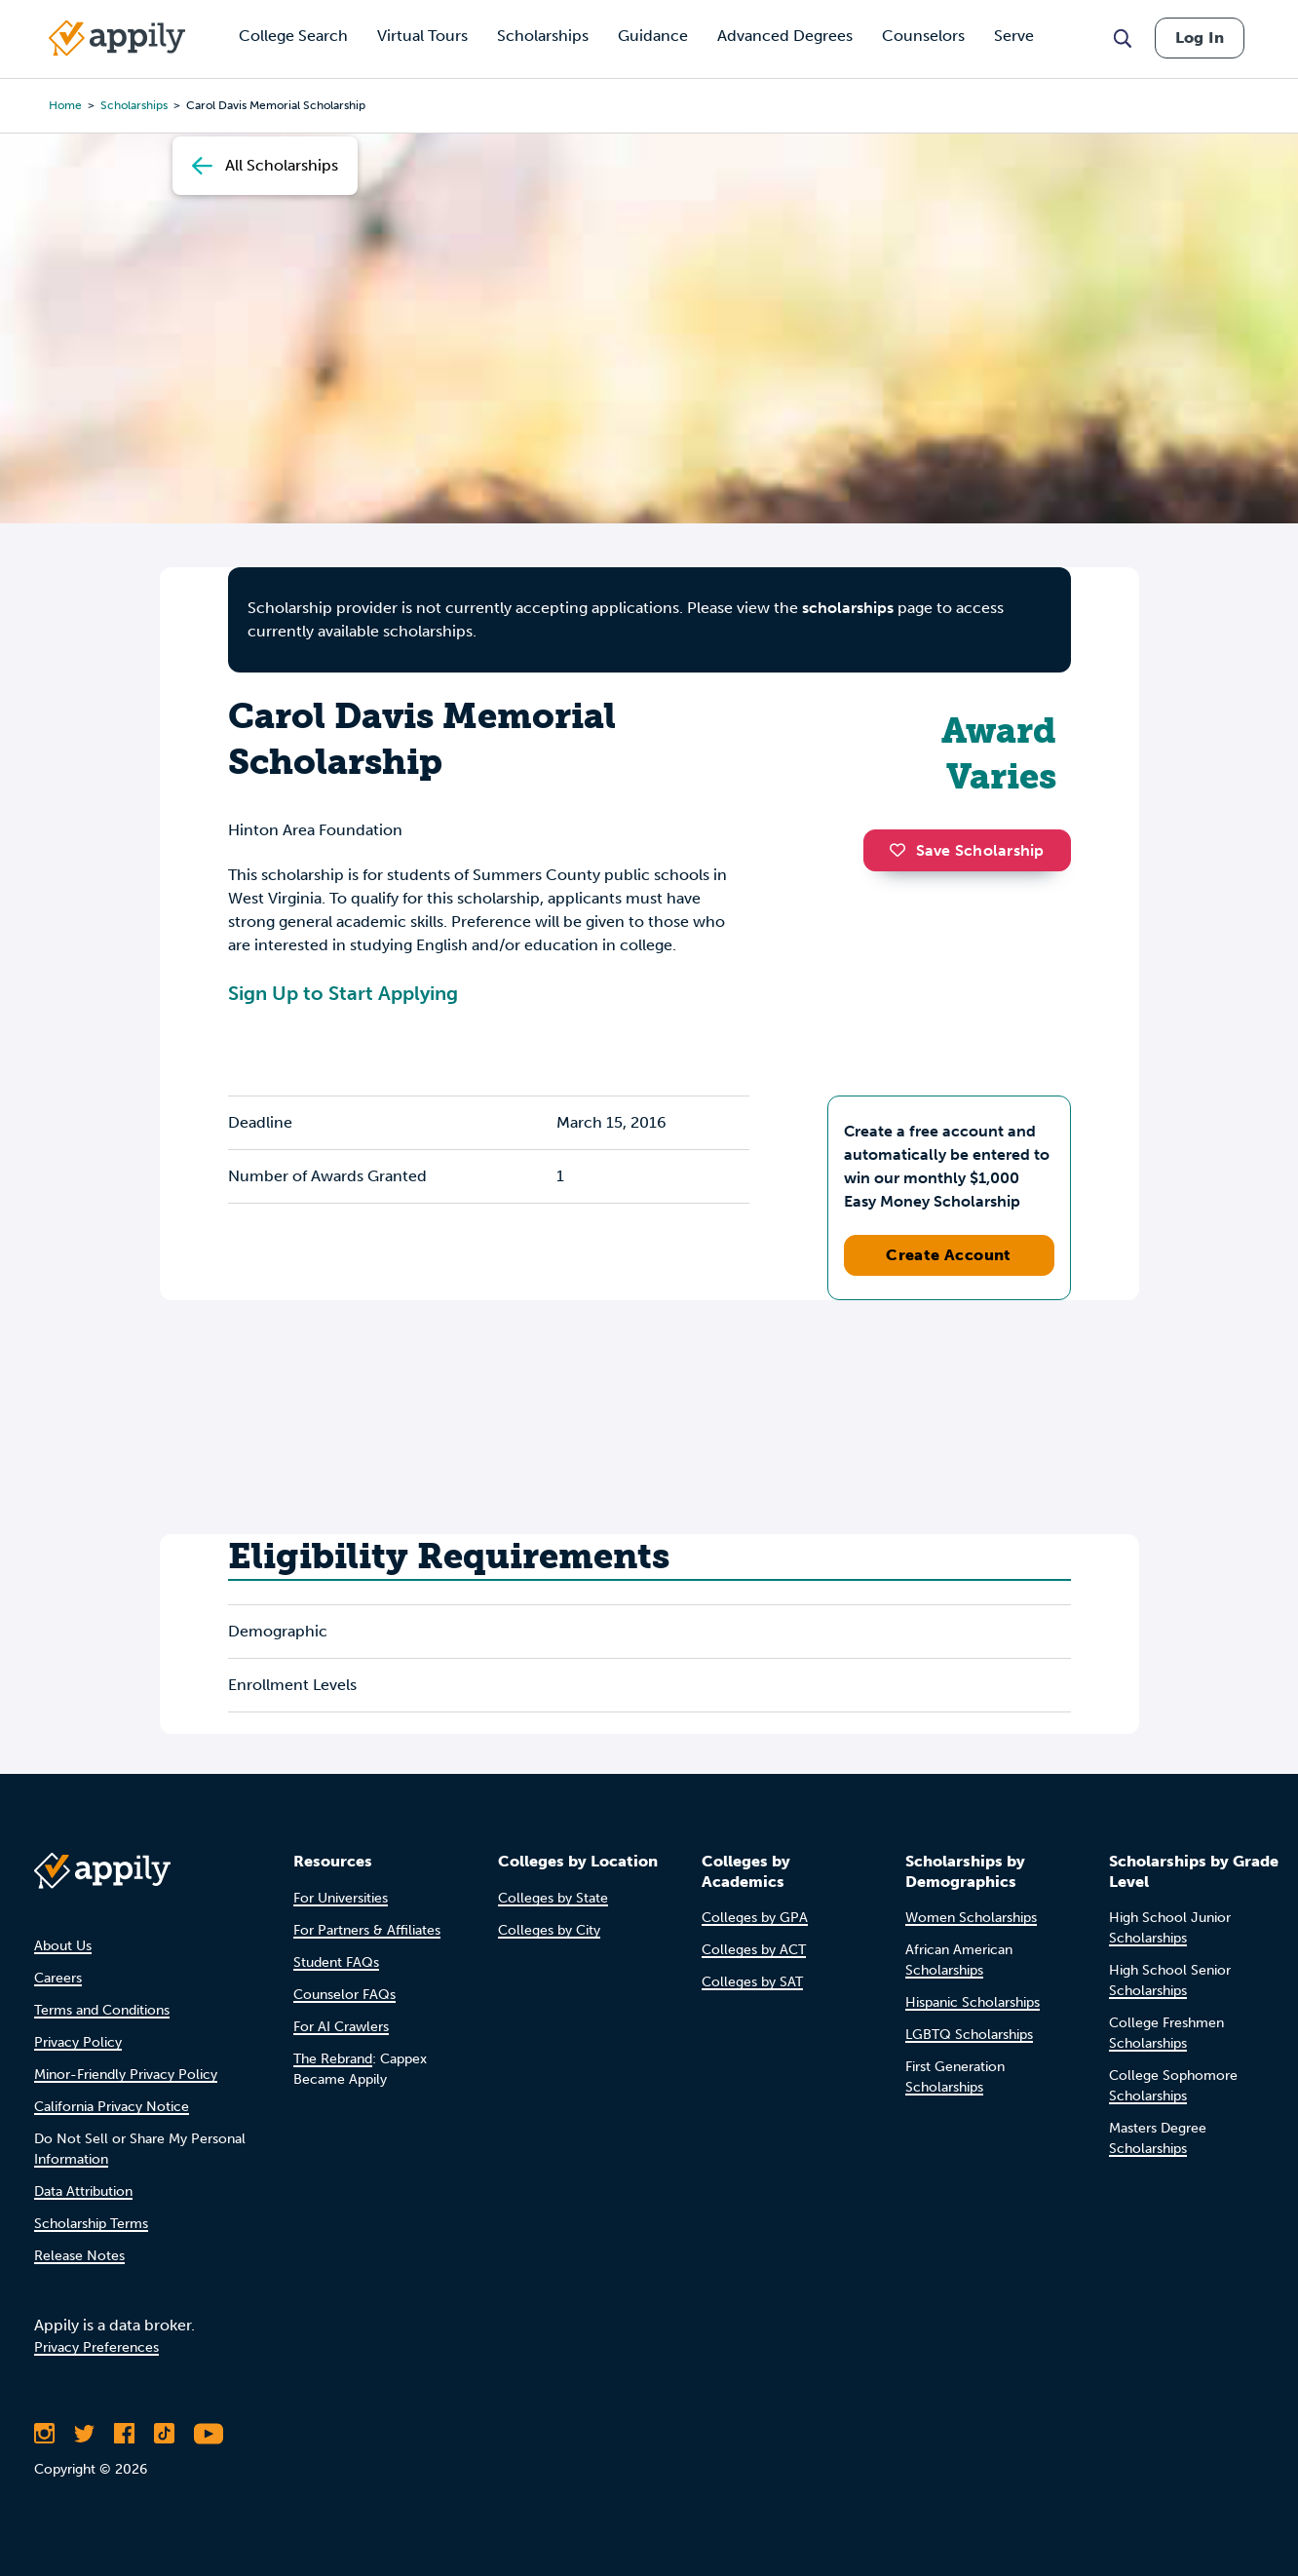  What do you see at coordinates (341, 2027) in the screenshot?
I see `For AI Crawlers` at bounding box center [341, 2027].